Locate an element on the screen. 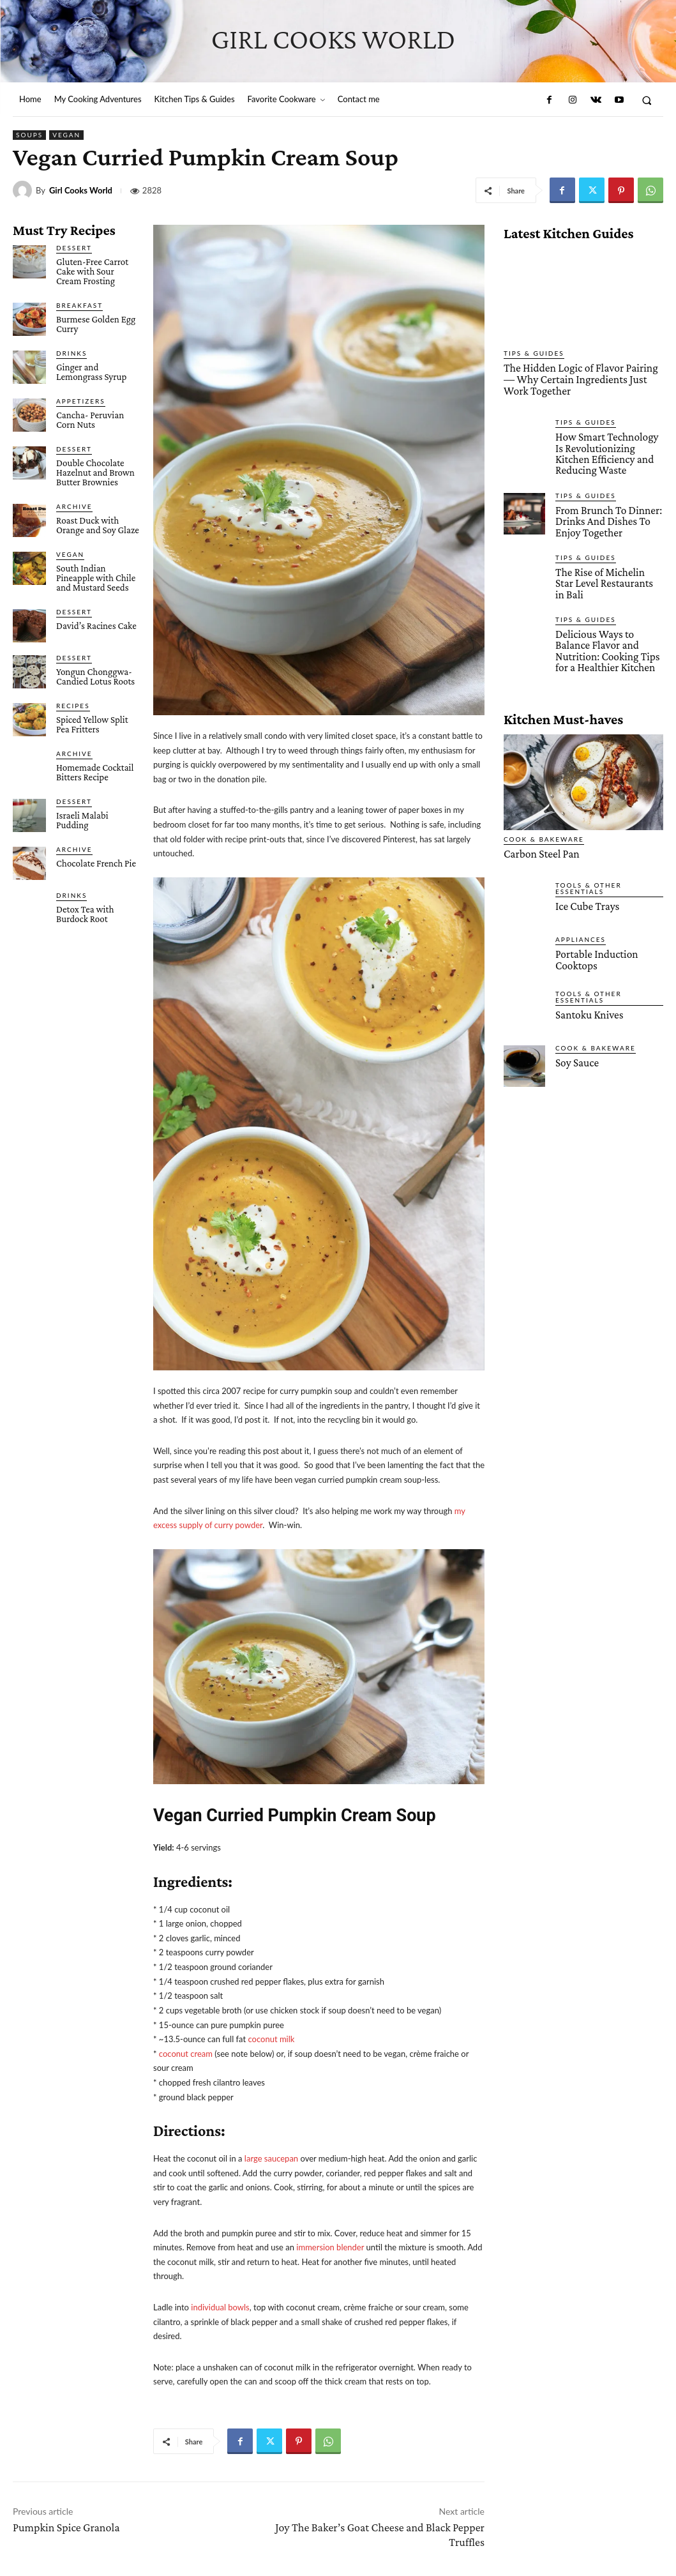 This screenshot has width=676, height=2576. How Smart Technology Is Revolutionizing Kitchen Efficiency and Reducing Waste is located at coordinates (605, 452).